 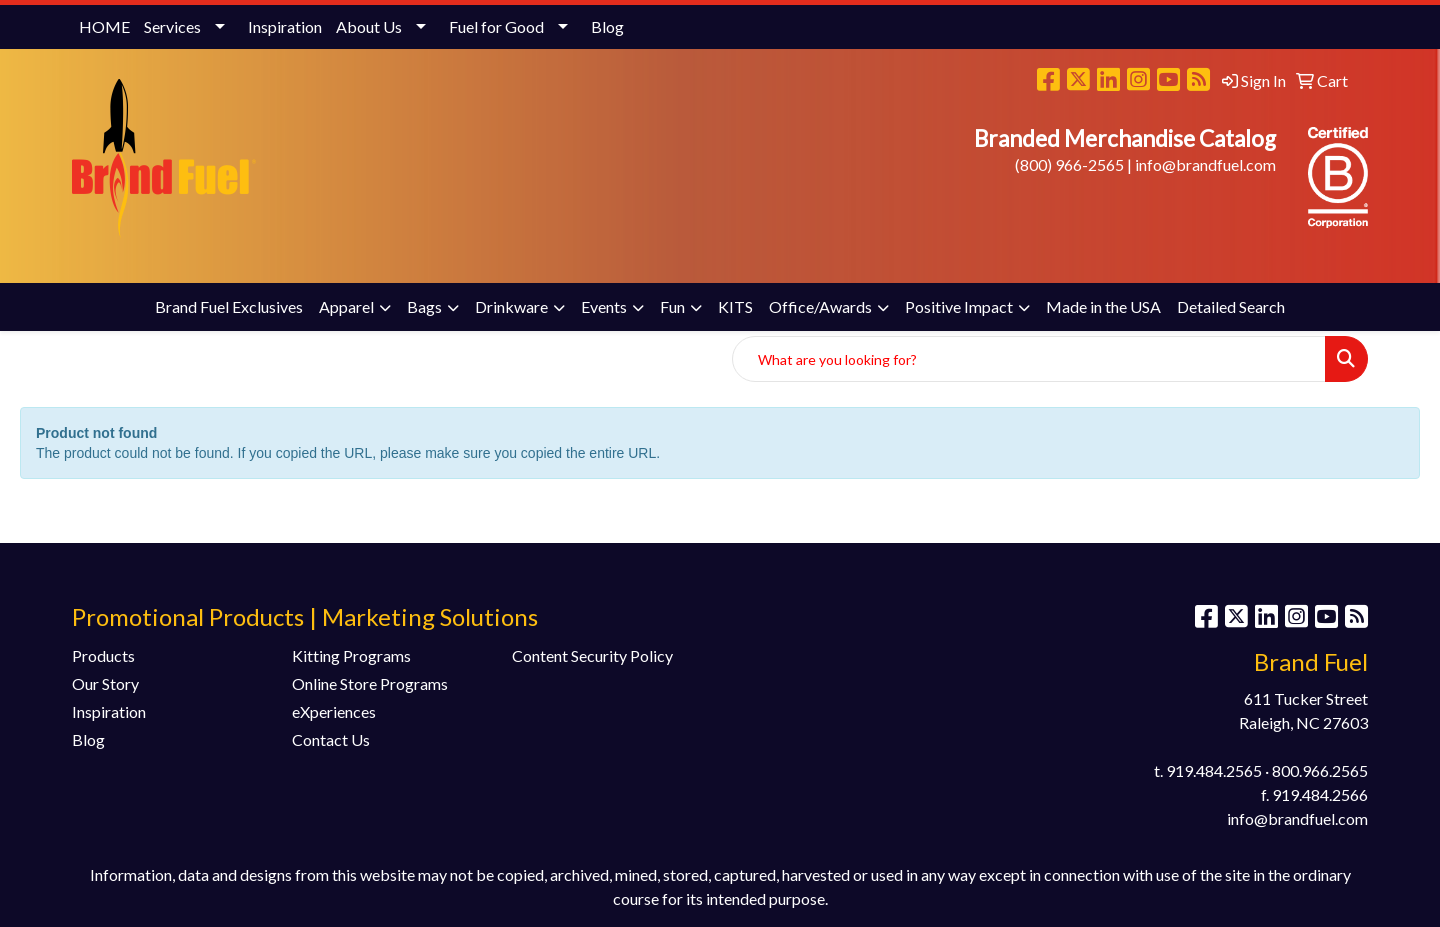 What do you see at coordinates (1029, 359) in the screenshot?
I see `[Quick Search]` at bounding box center [1029, 359].